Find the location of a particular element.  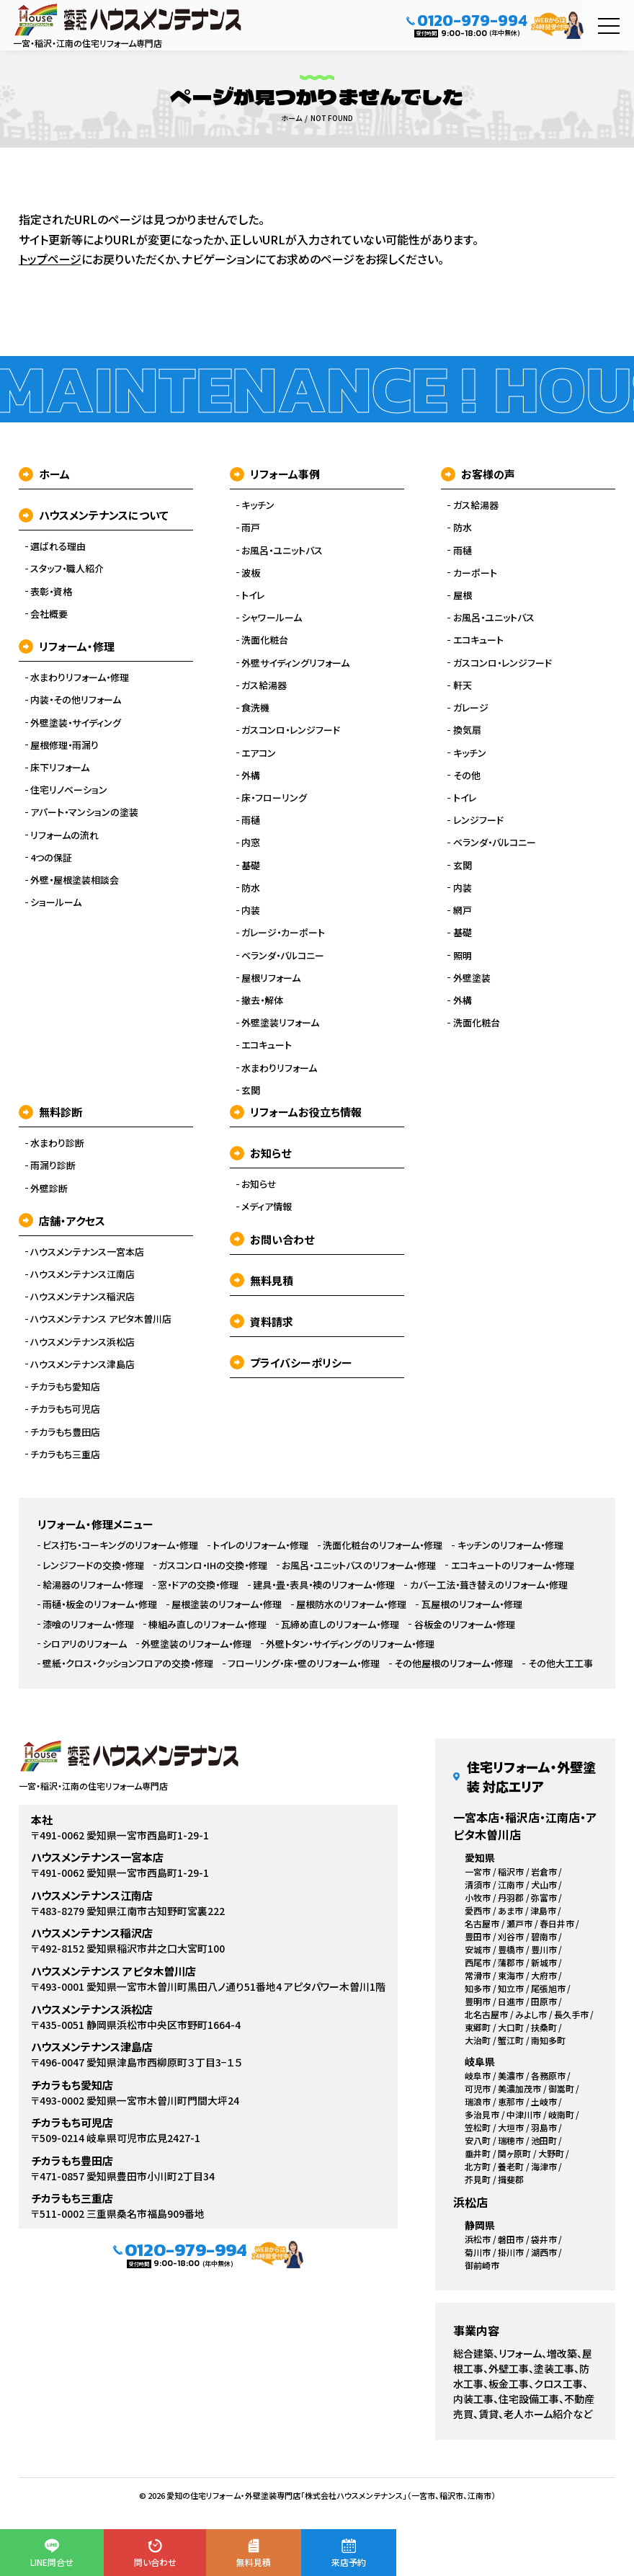

その他 is located at coordinates (467, 775).